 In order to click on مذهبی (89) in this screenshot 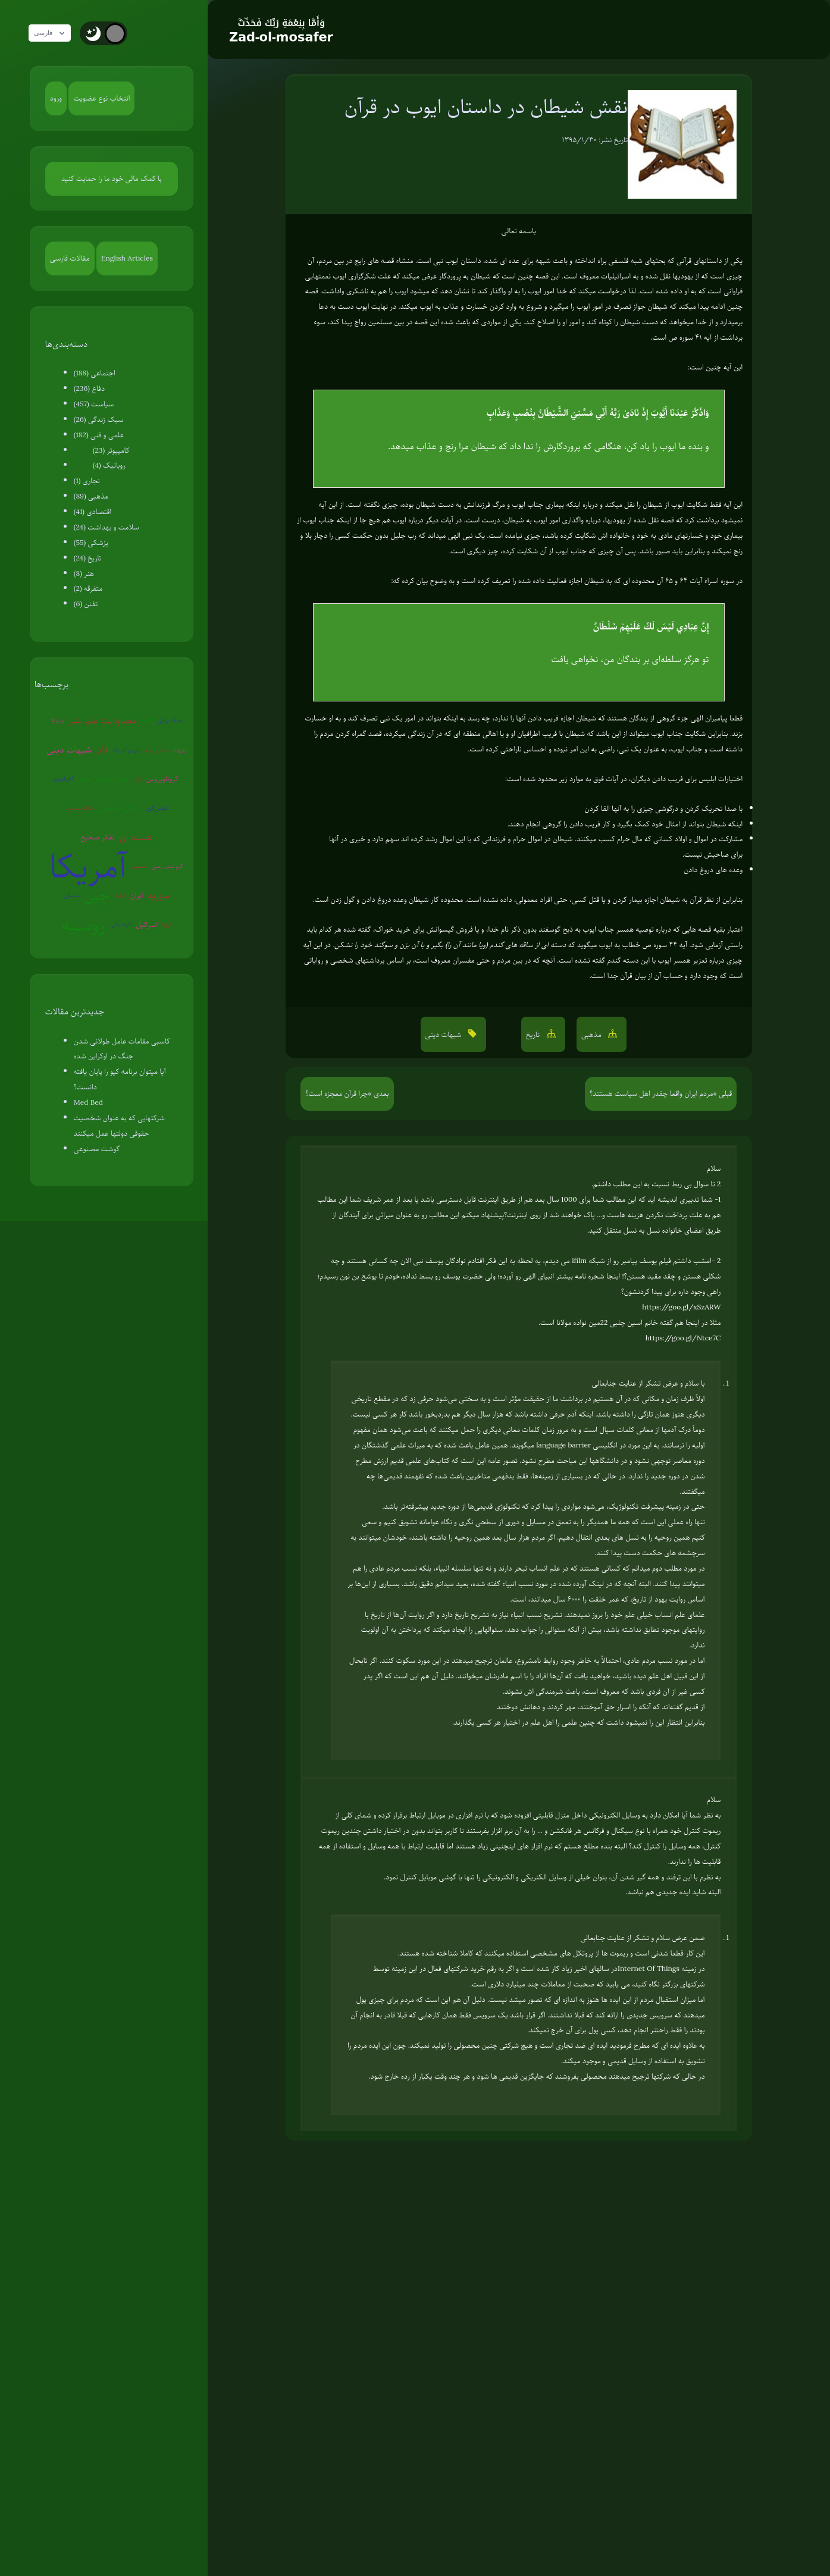, I will do `click(91, 496)`.